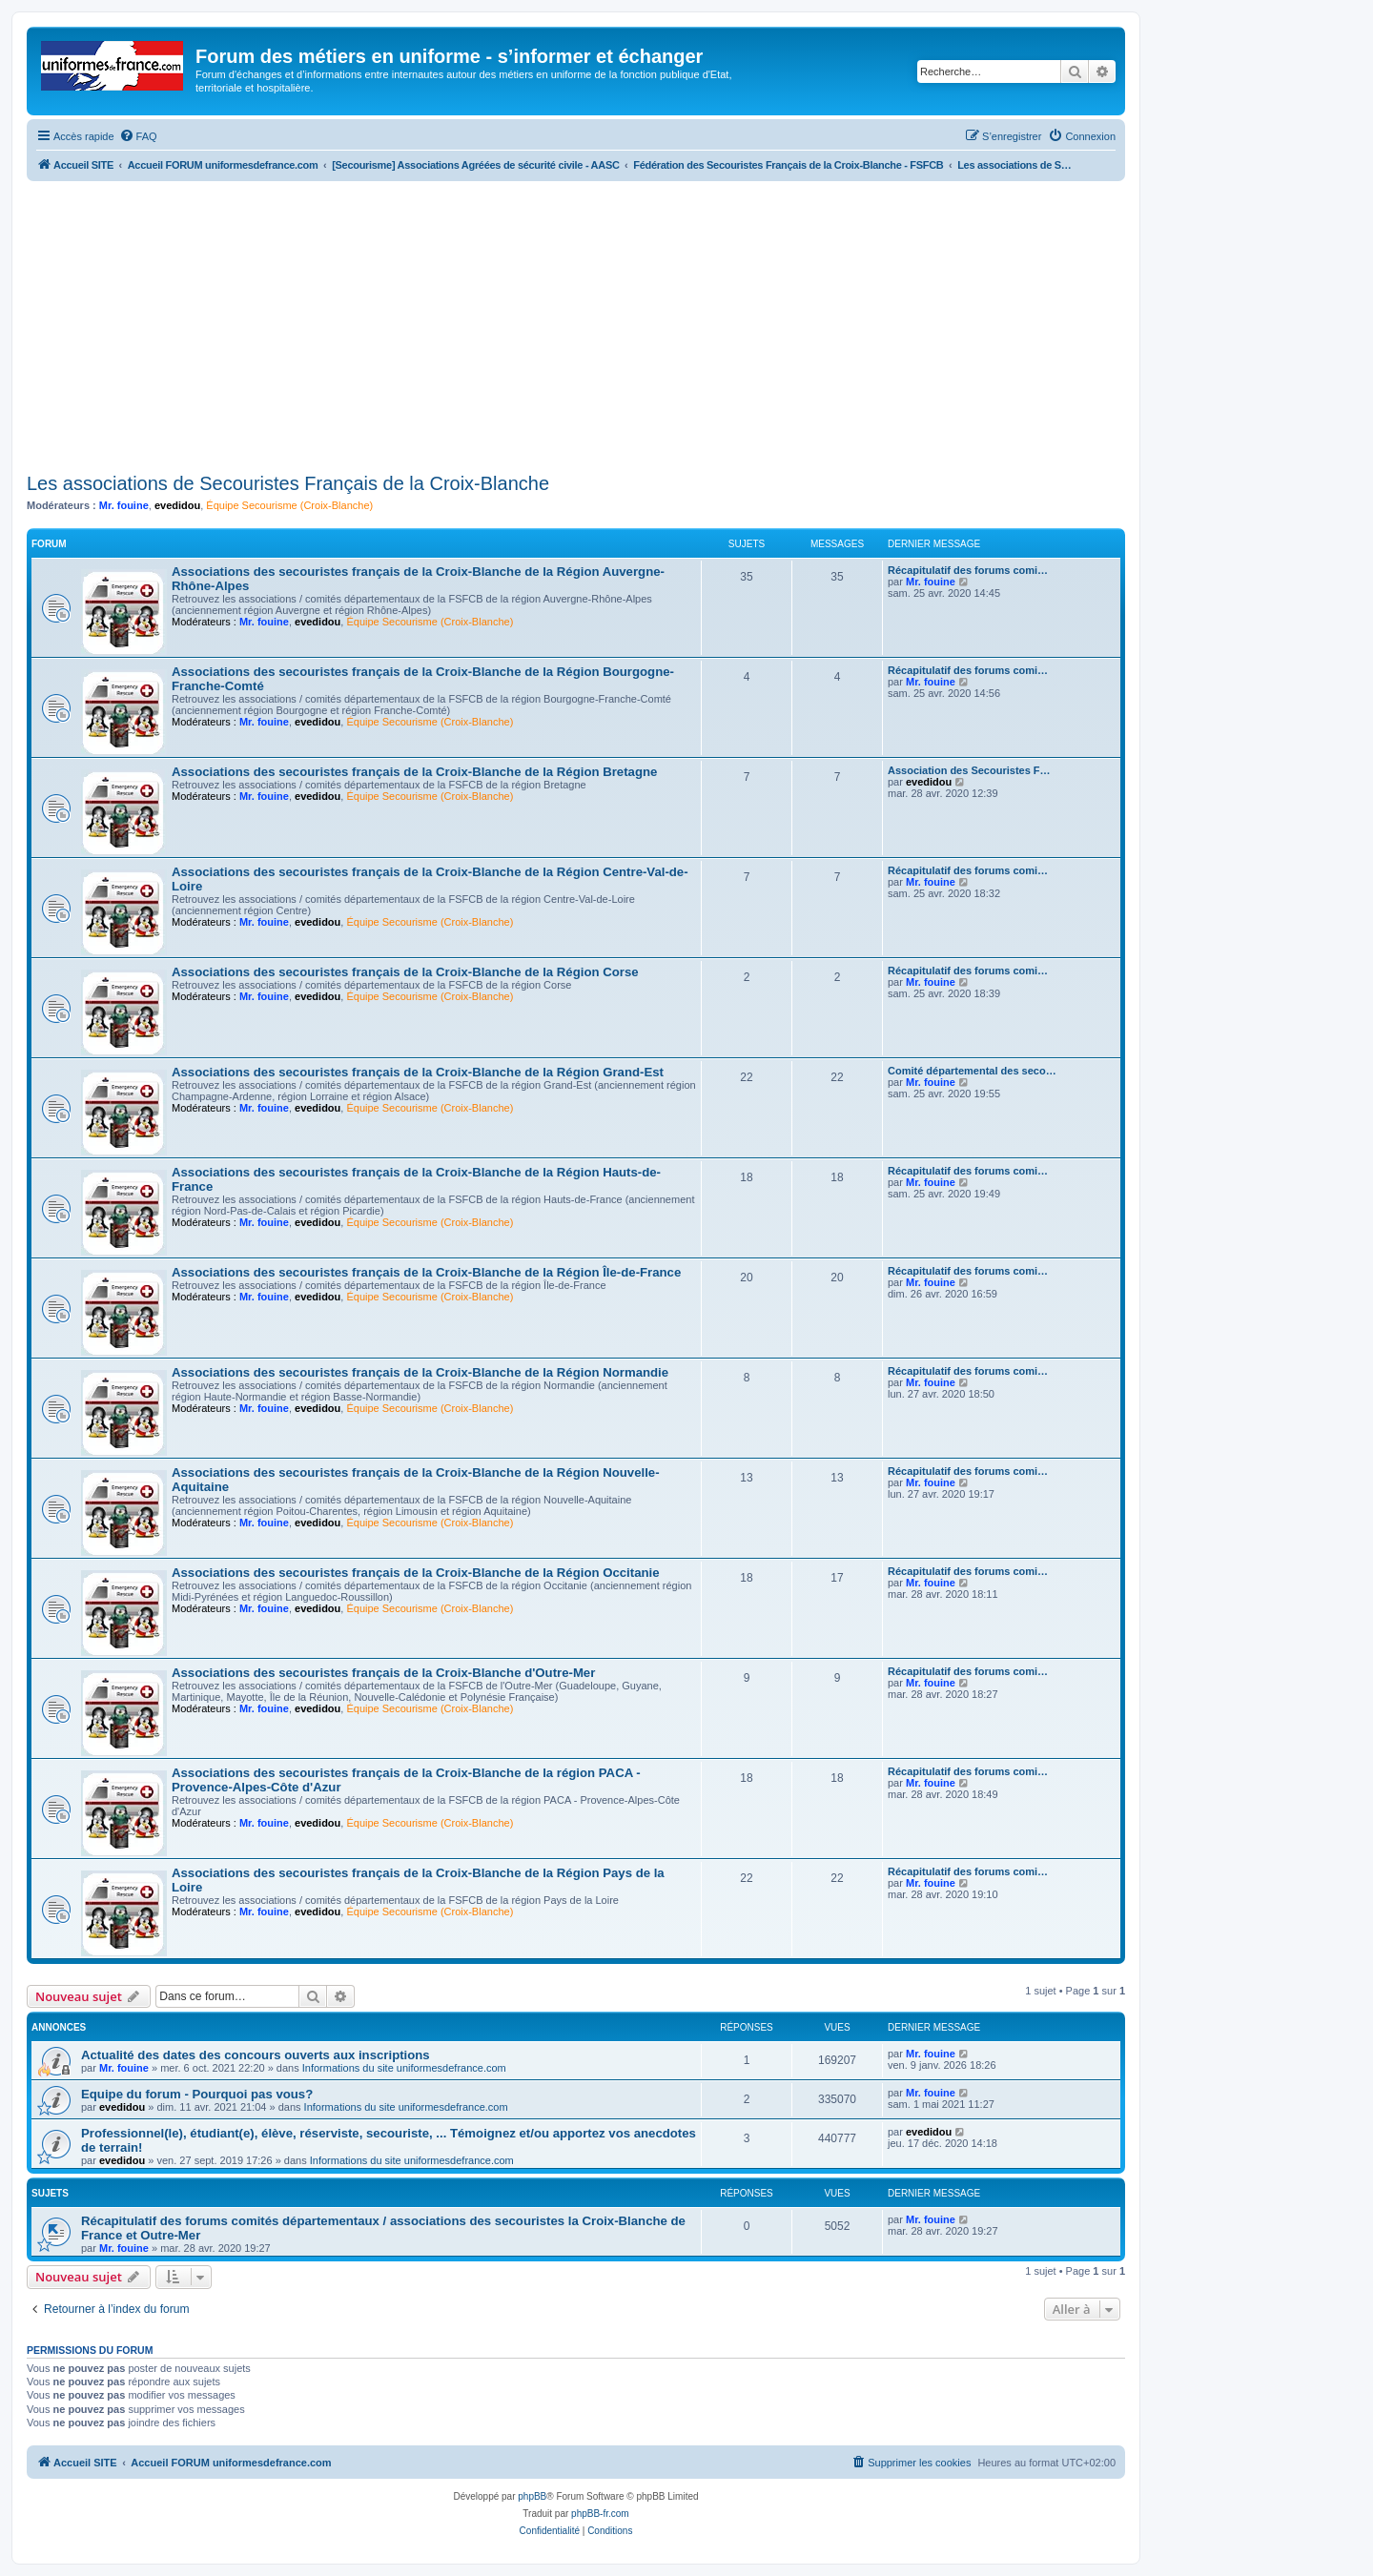  I want to click on Associations des secouristes français de la Croix-Blanche de la Région Grand-Est, so click(418, 1072).